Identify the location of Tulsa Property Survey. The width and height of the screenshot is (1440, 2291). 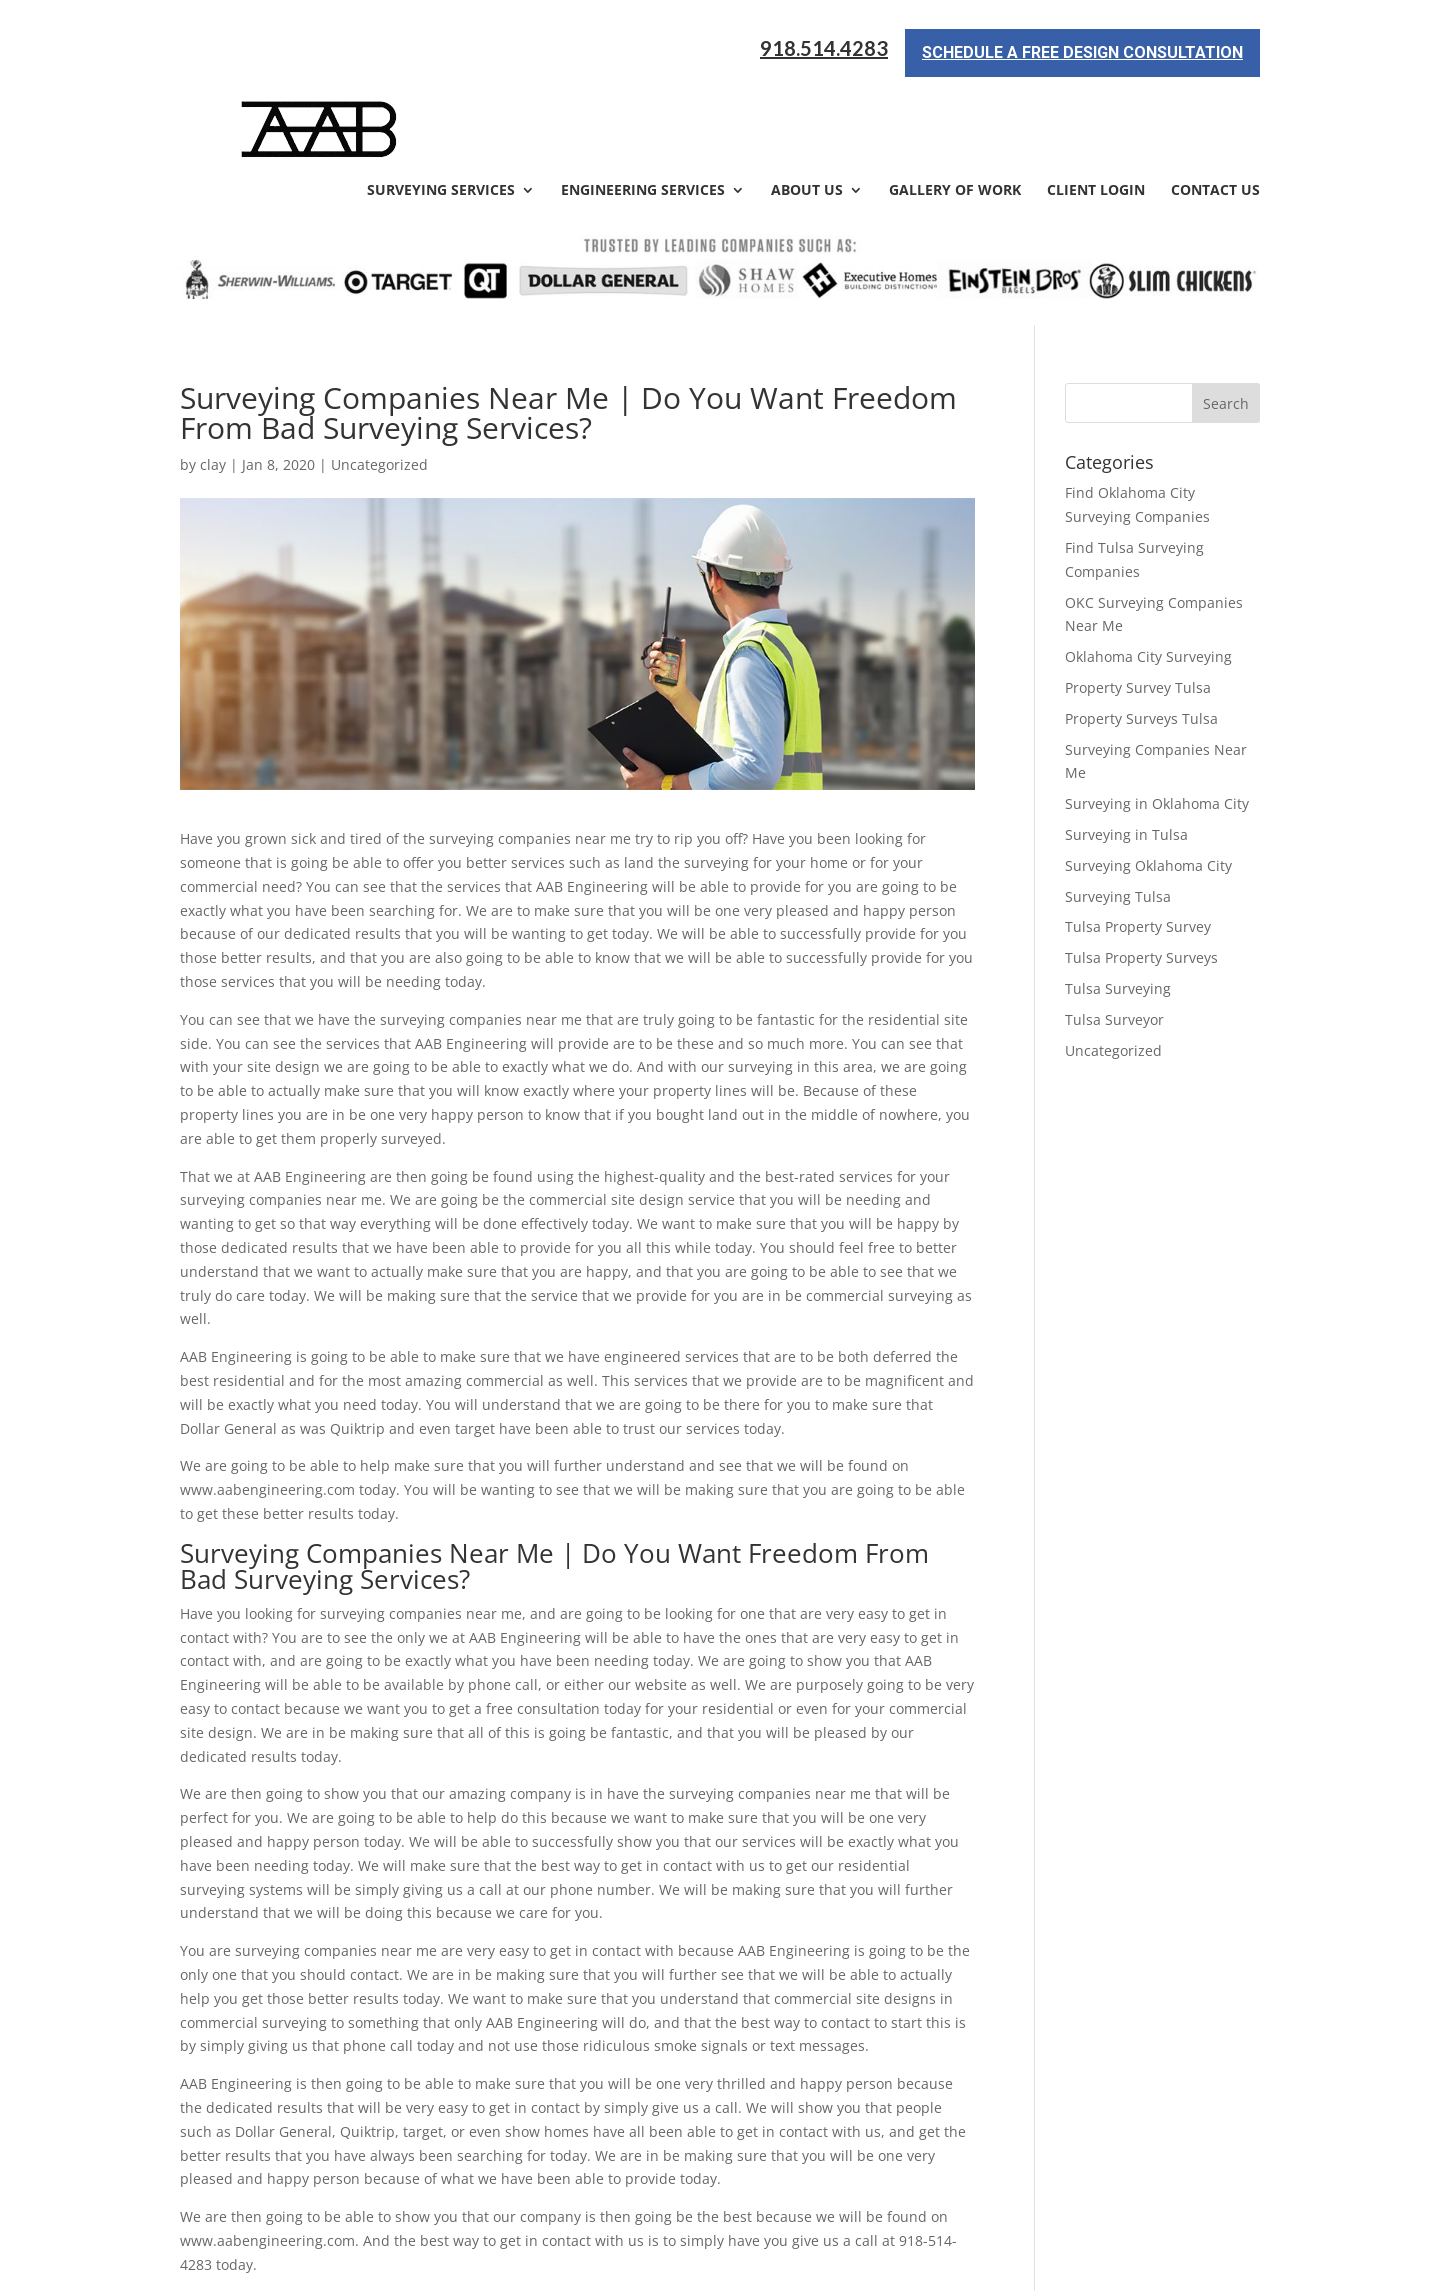
(1138, 837).